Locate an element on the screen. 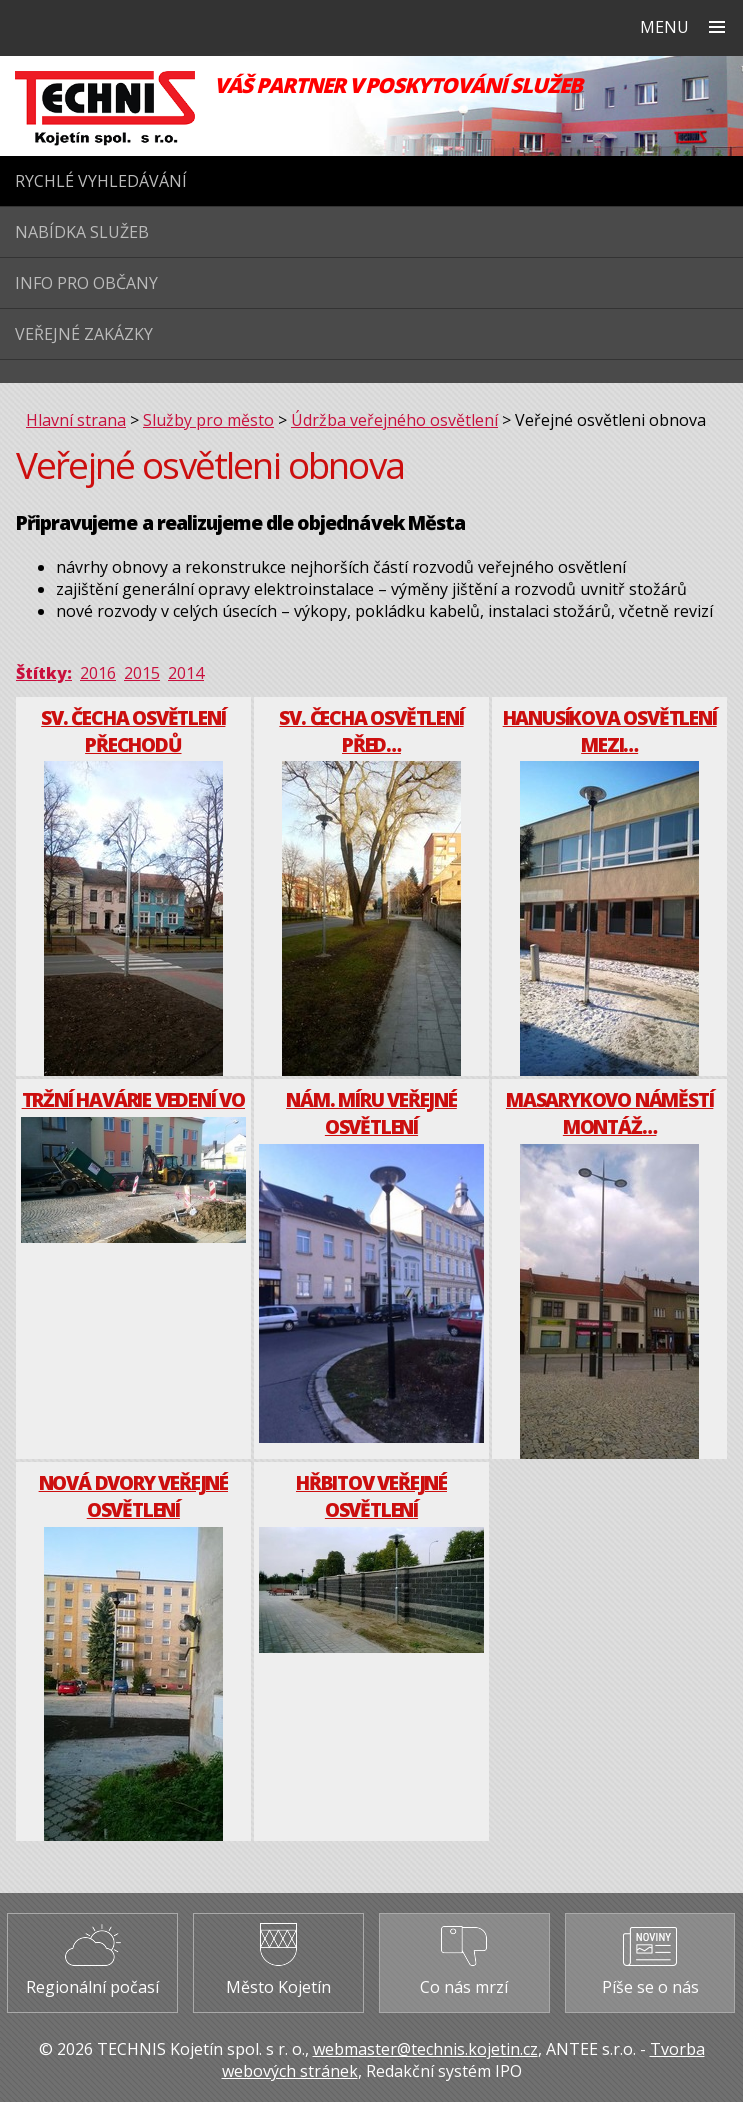 The width and height of the screenshot is (743, 2102). 2016 is located at coordinates (98, 673).